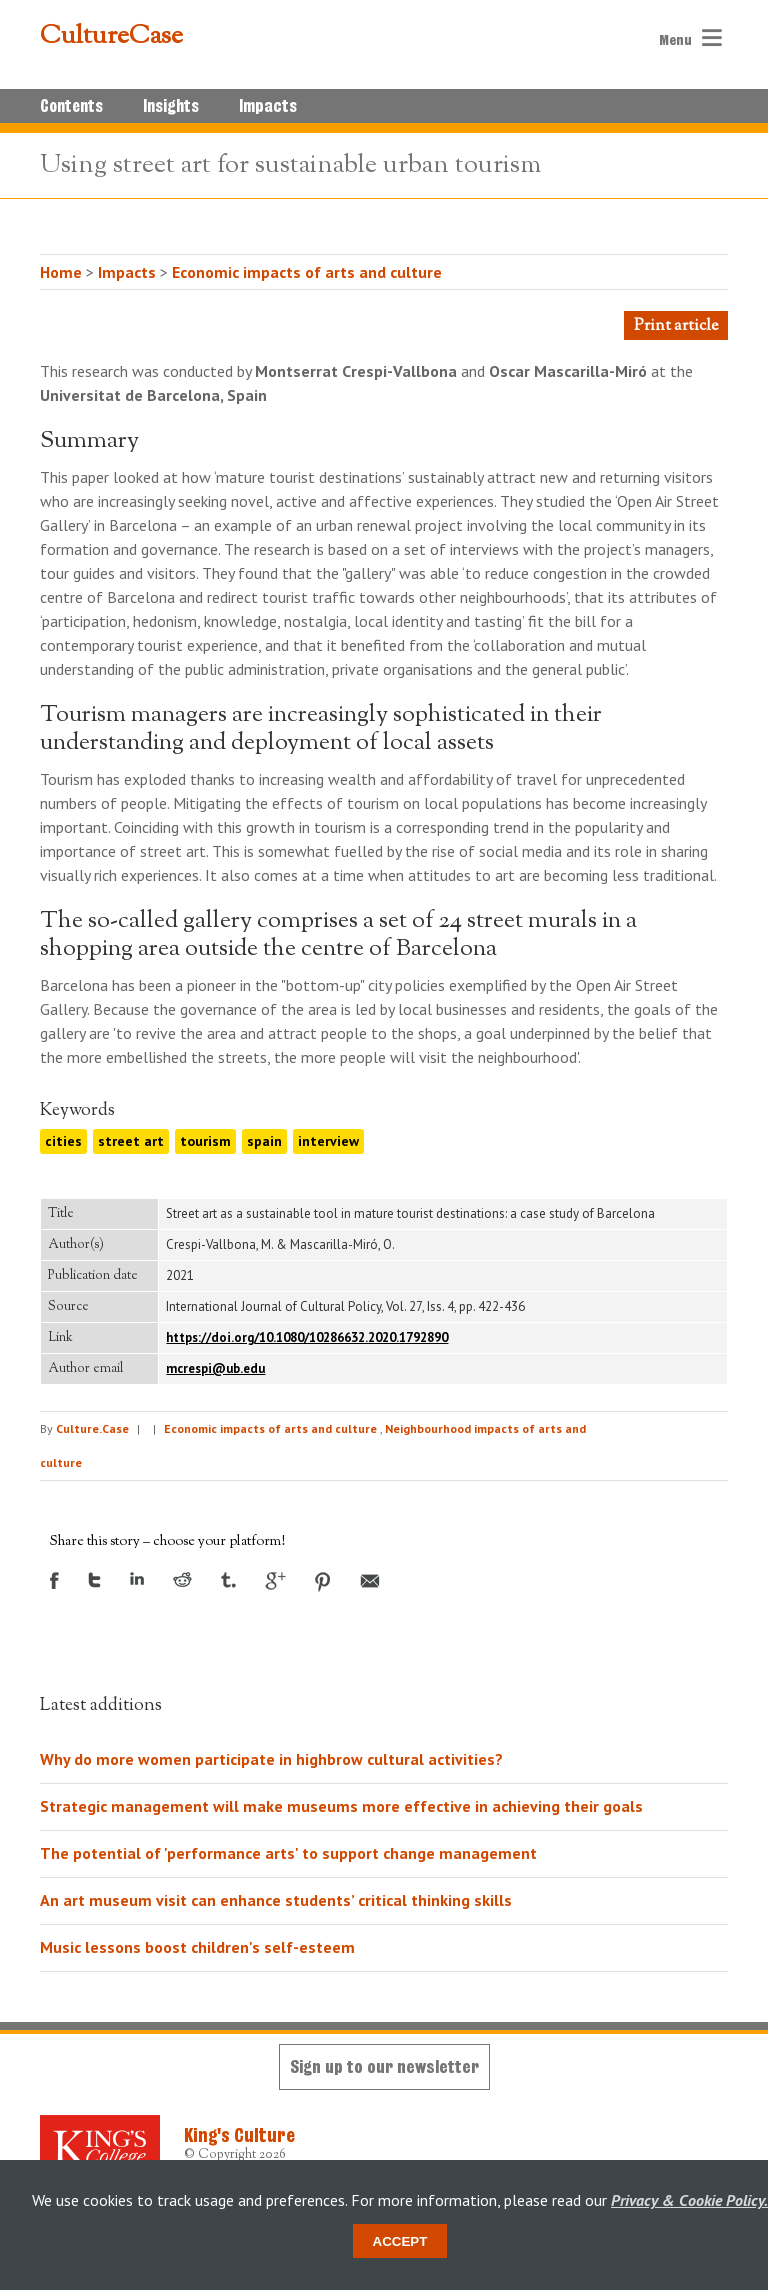  What do you see at coordinates (92, 1428) in the screenshot?
I see `Culture.Case` at bounding box center [92, 1428].